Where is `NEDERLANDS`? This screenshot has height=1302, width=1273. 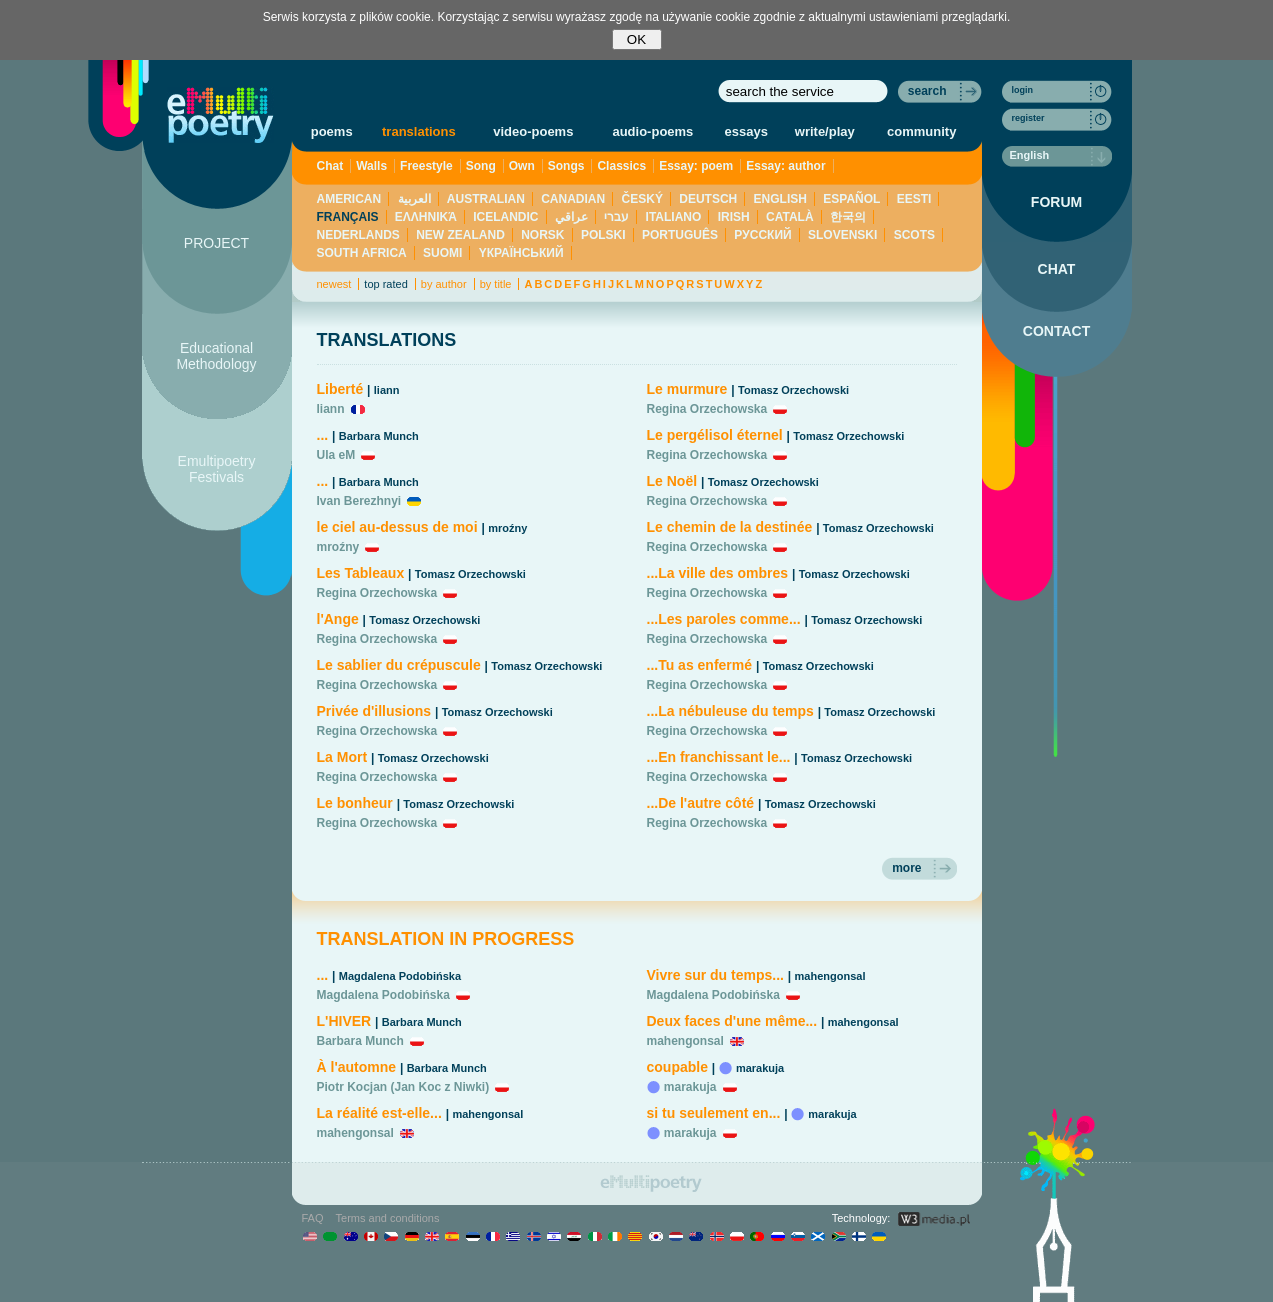 NEDERLANDS is located at coordinates (358, 235).